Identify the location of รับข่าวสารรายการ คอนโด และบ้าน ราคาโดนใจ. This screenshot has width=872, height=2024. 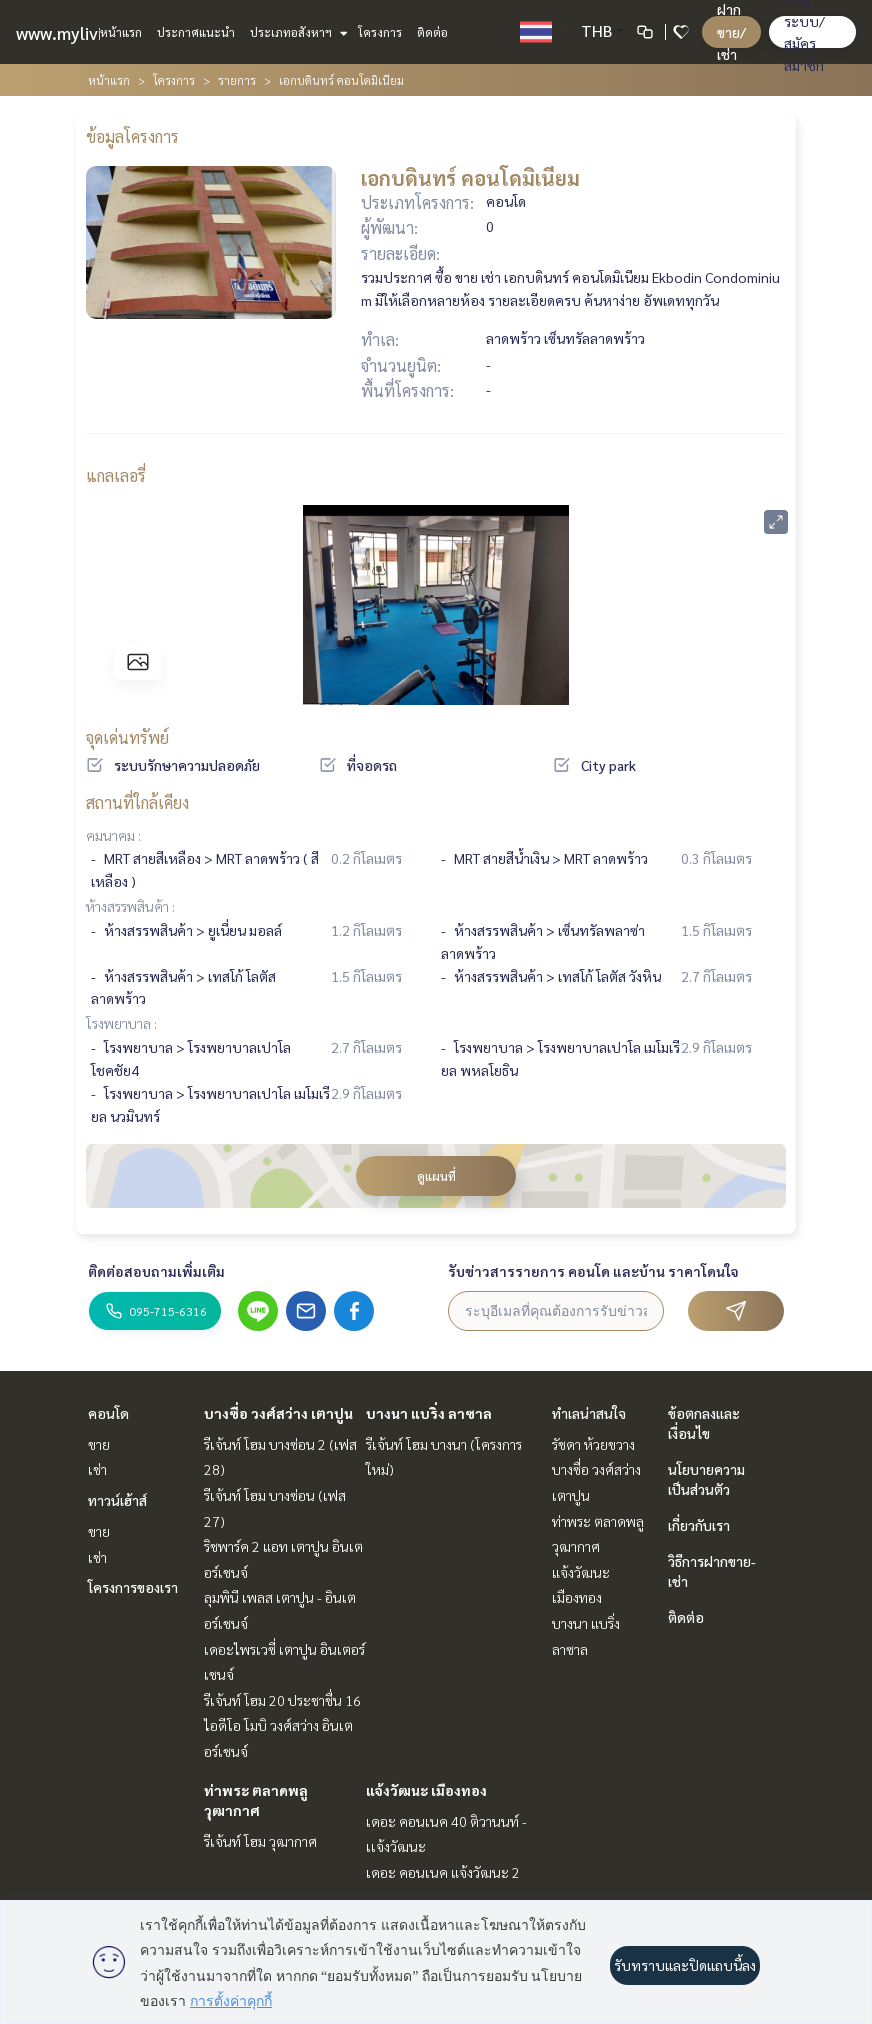
(593, 1271).